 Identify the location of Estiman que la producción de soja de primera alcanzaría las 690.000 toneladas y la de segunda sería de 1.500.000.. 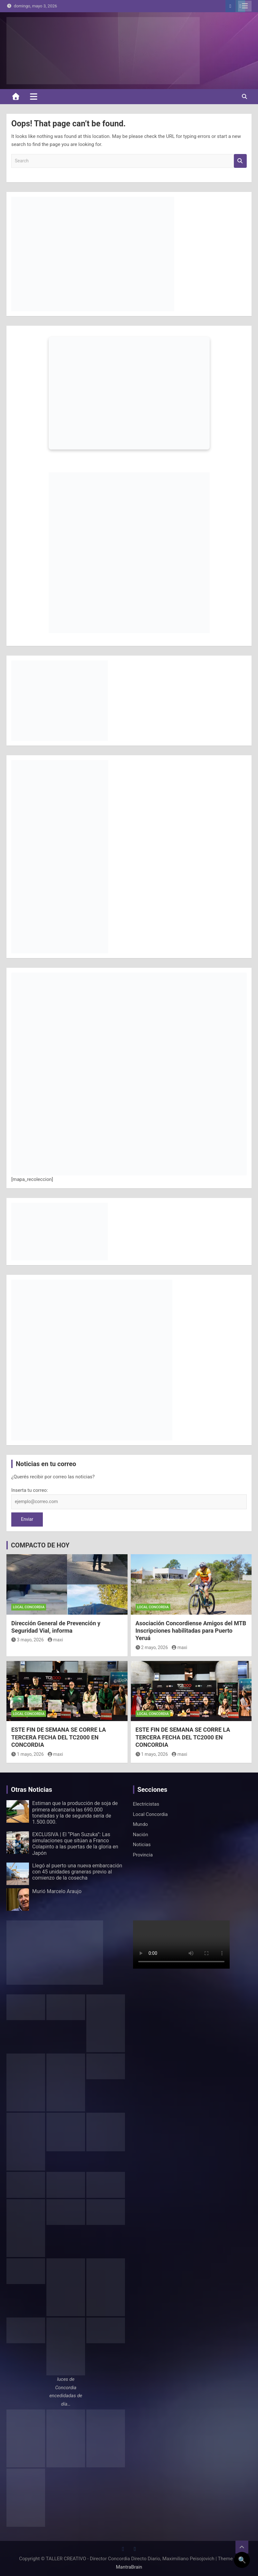
(75, 1812).